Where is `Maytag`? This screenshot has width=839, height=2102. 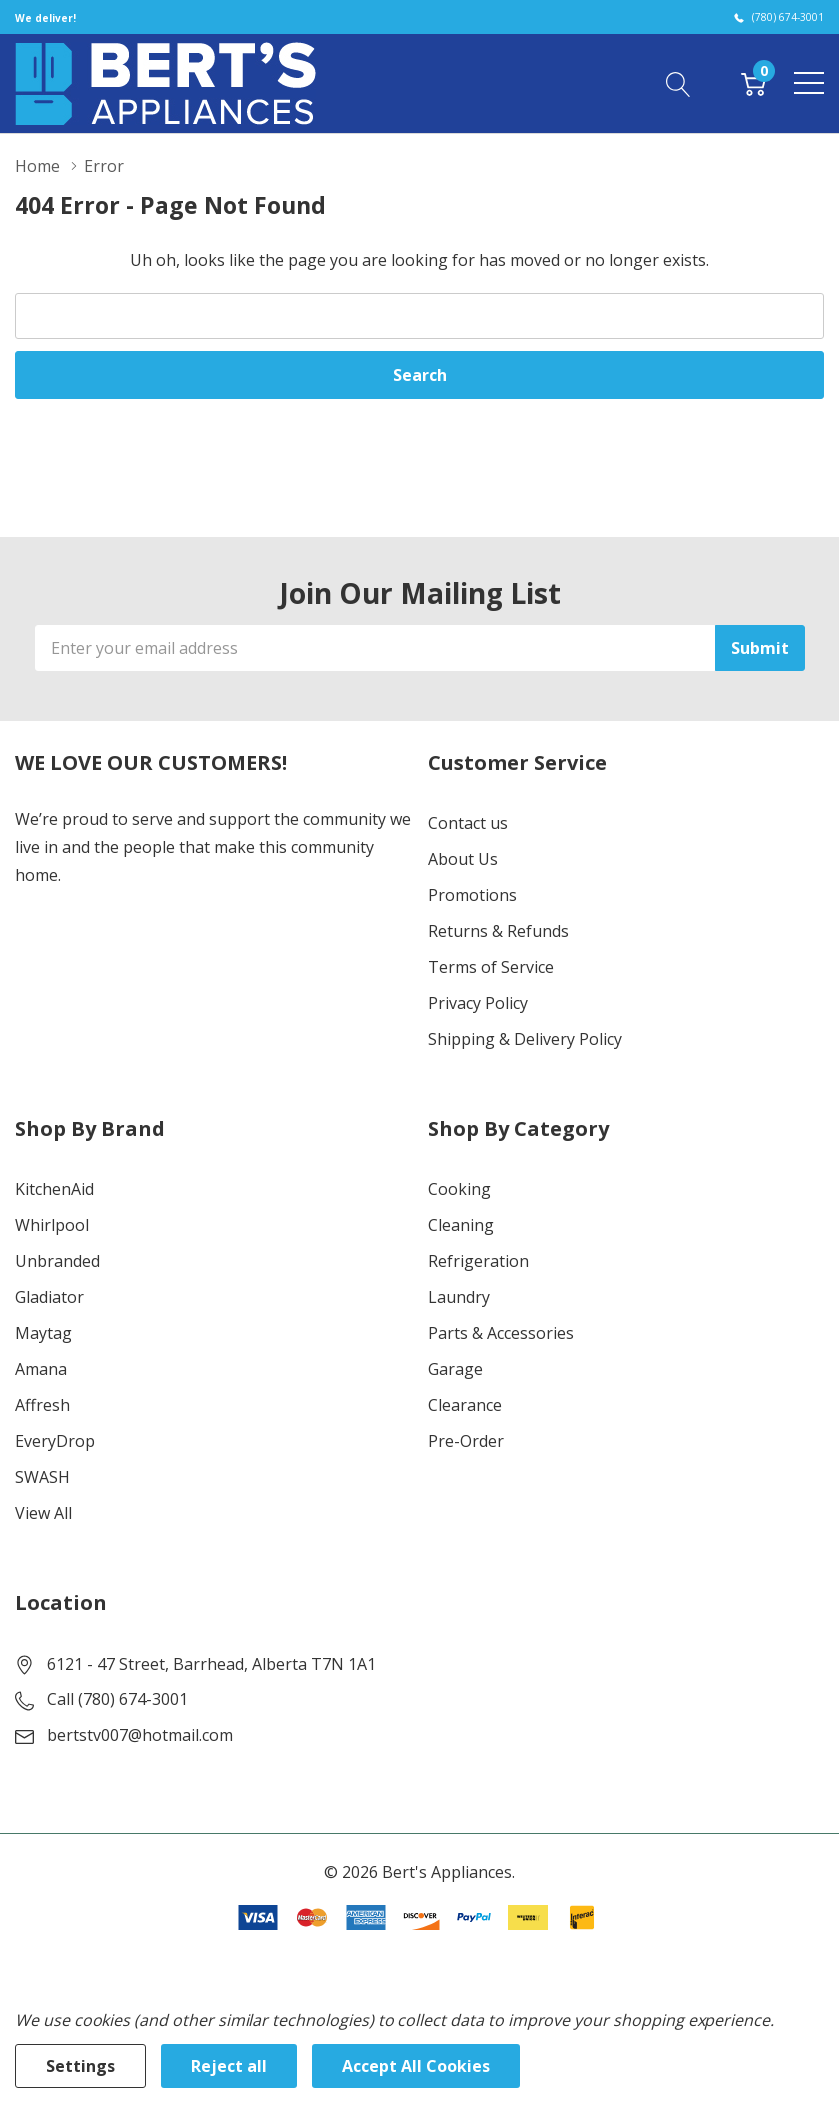 Maytag is located at coordinates (43, 1333).